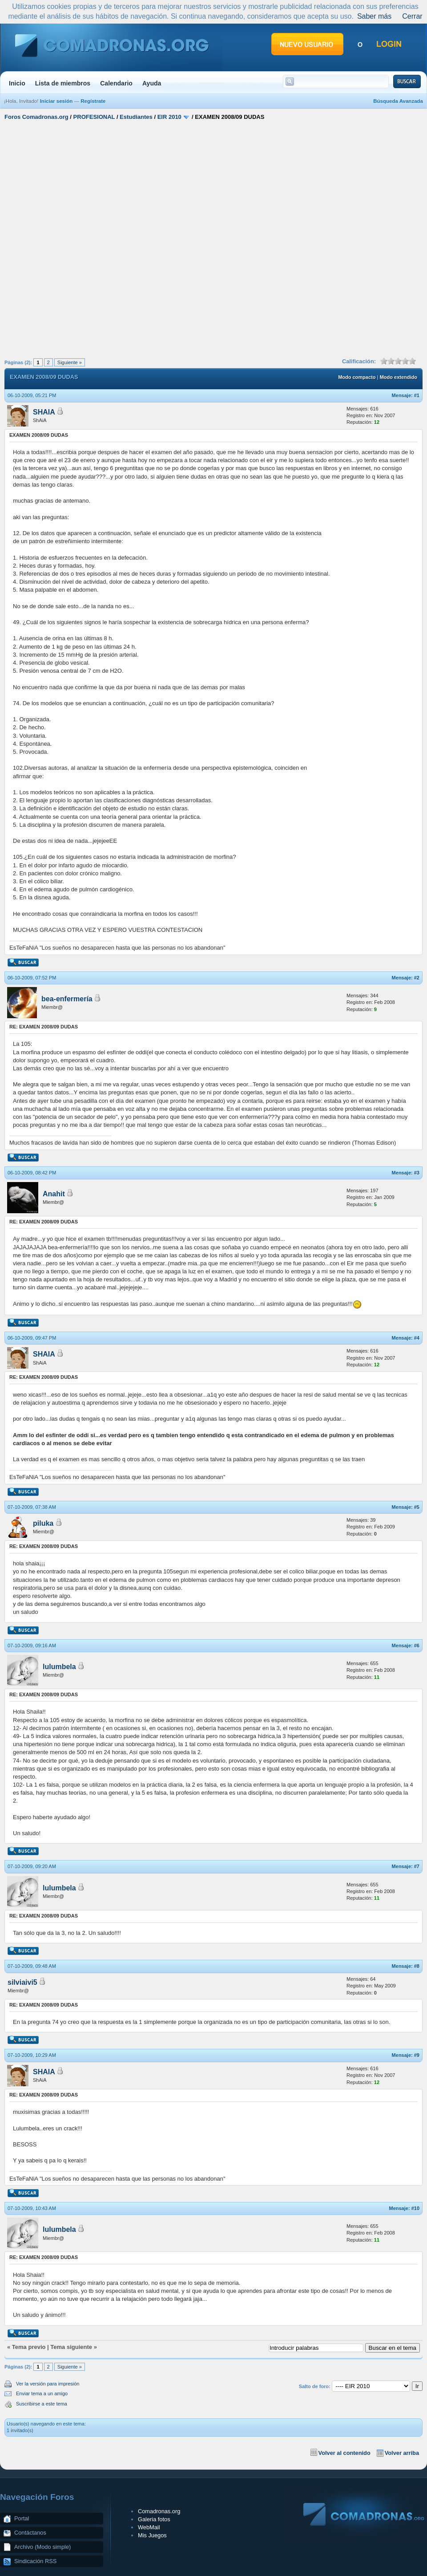 The width and height of the screenshot is (427, 2576). What do you see at coordinates (356, 377) in the screenshot?
I see `Modo compacto` at bounding box center [356, 377].